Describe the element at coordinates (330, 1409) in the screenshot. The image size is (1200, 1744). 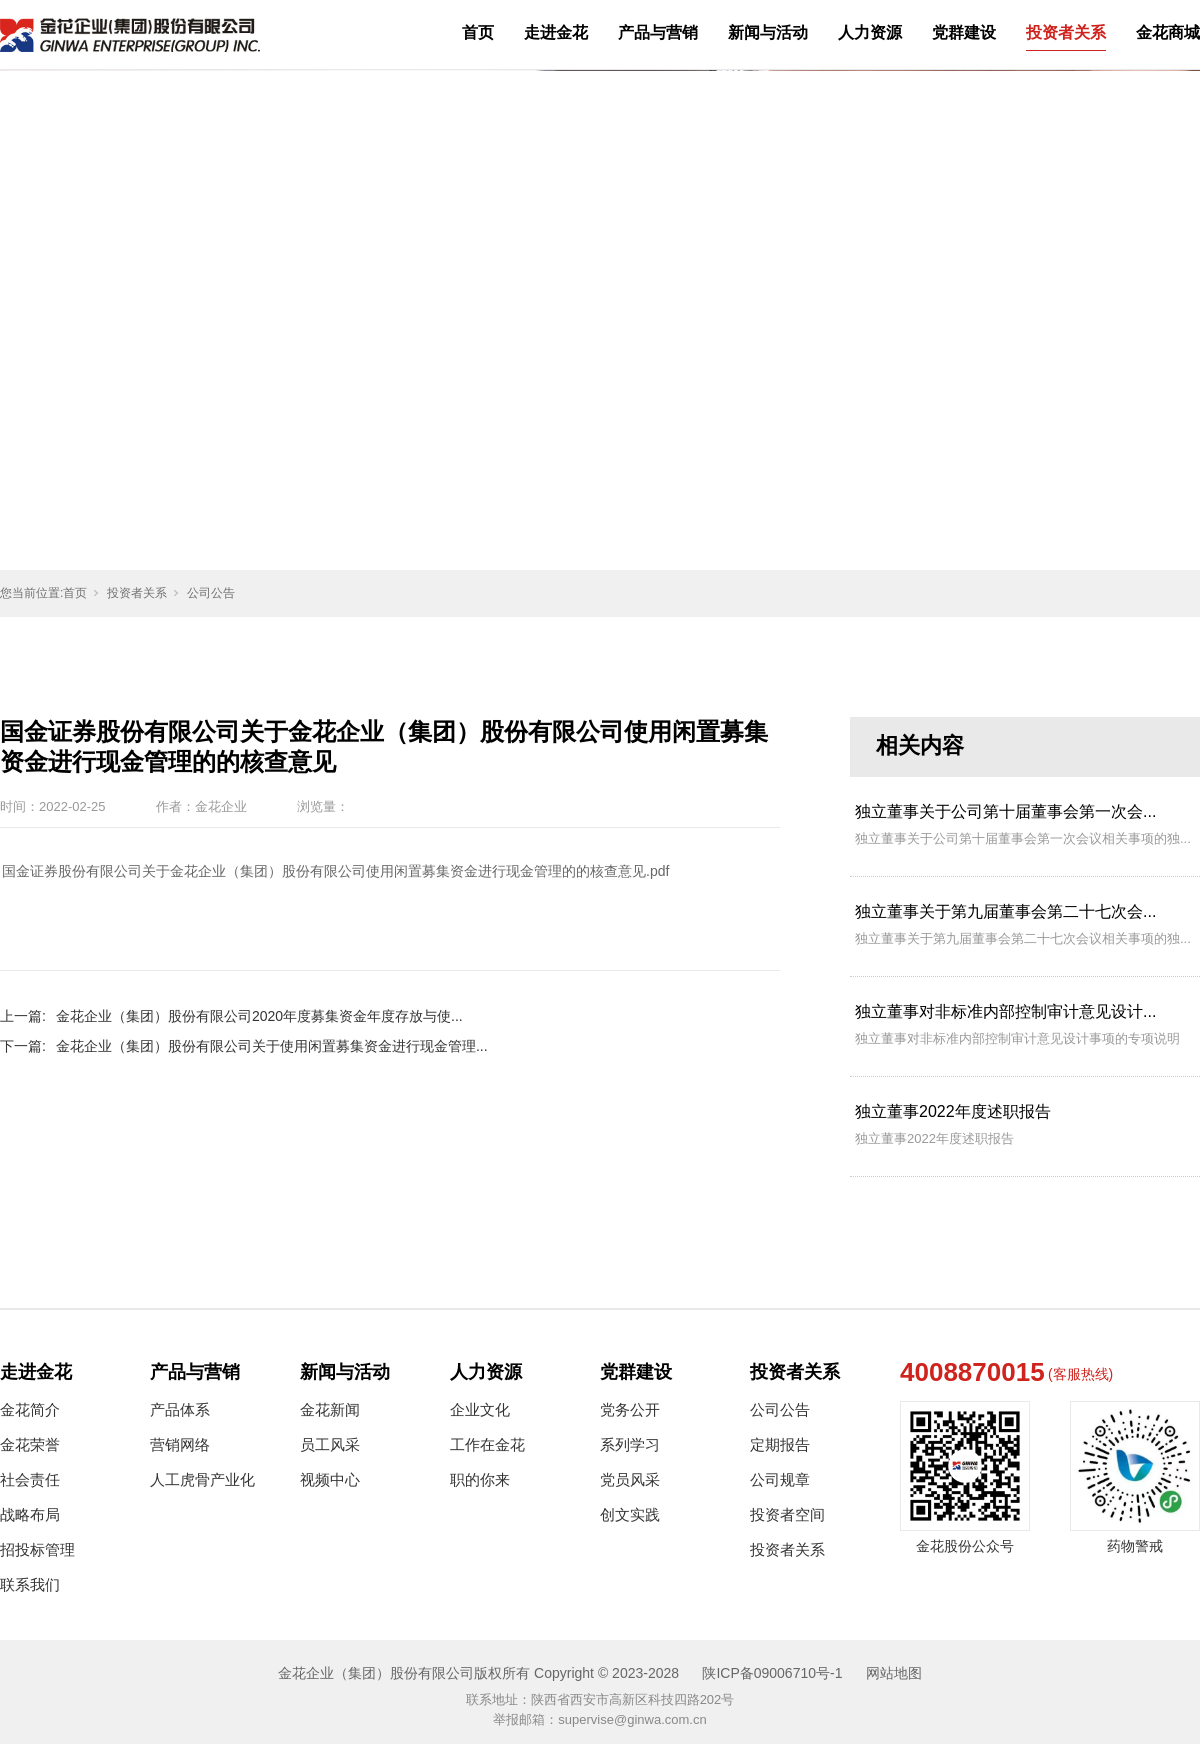
I see `金花新闻` at that location.